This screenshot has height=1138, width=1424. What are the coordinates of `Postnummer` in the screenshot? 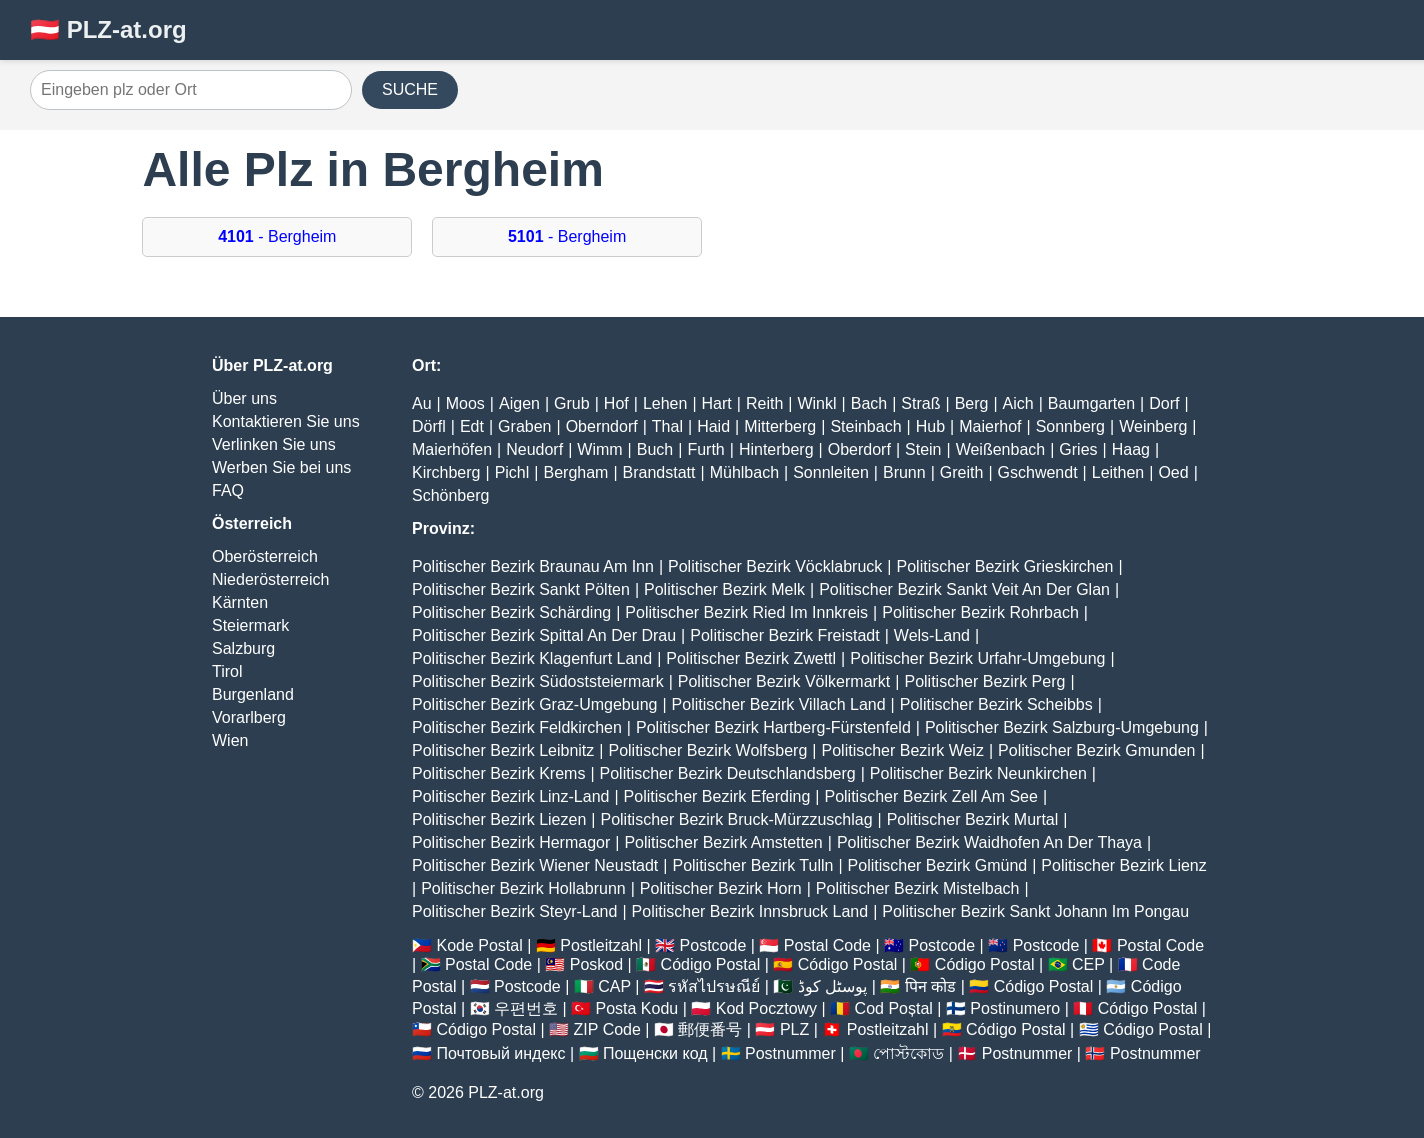 It's located at (790, 1053).